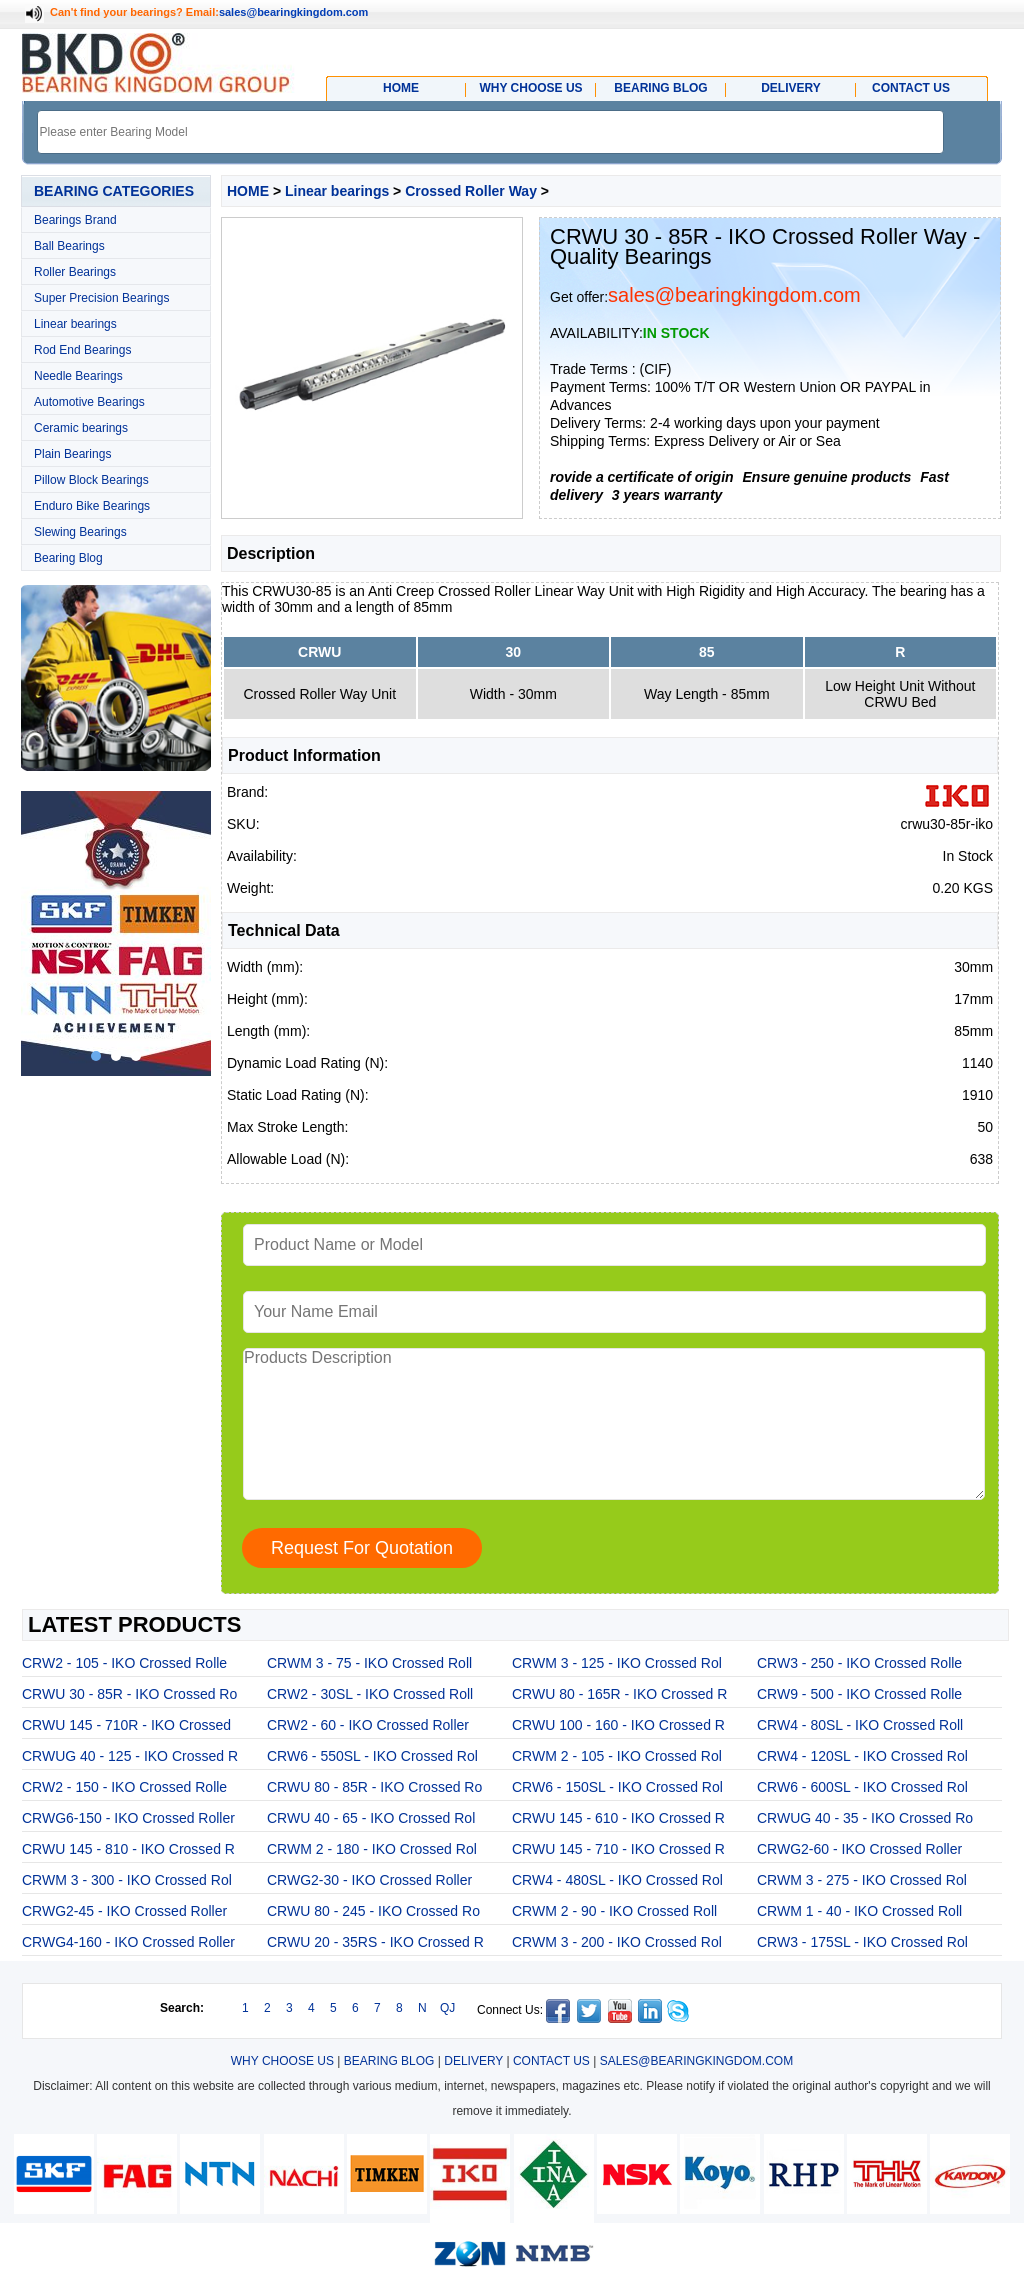 This screenshot has width=1024, height=2294. I want to click on CRWG6-150 - IKO Crossed Roller, so click(128, 1818).